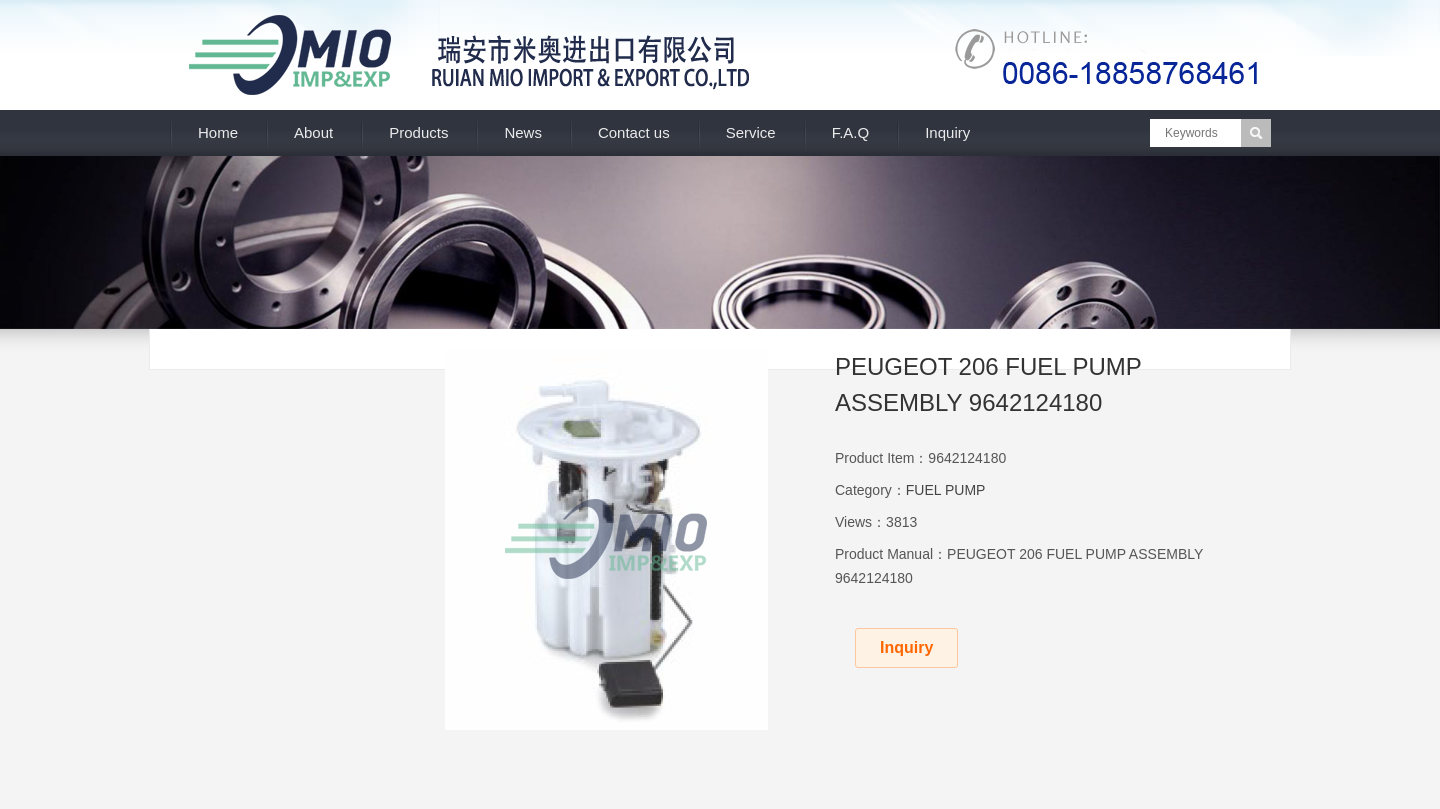 Image resolution: width=1440 pixels, height=809 pixels. What do you see at coordinates (946, 490) in the screenshot?
I see `FUEL PUMP` at bounding box center [946, 490].